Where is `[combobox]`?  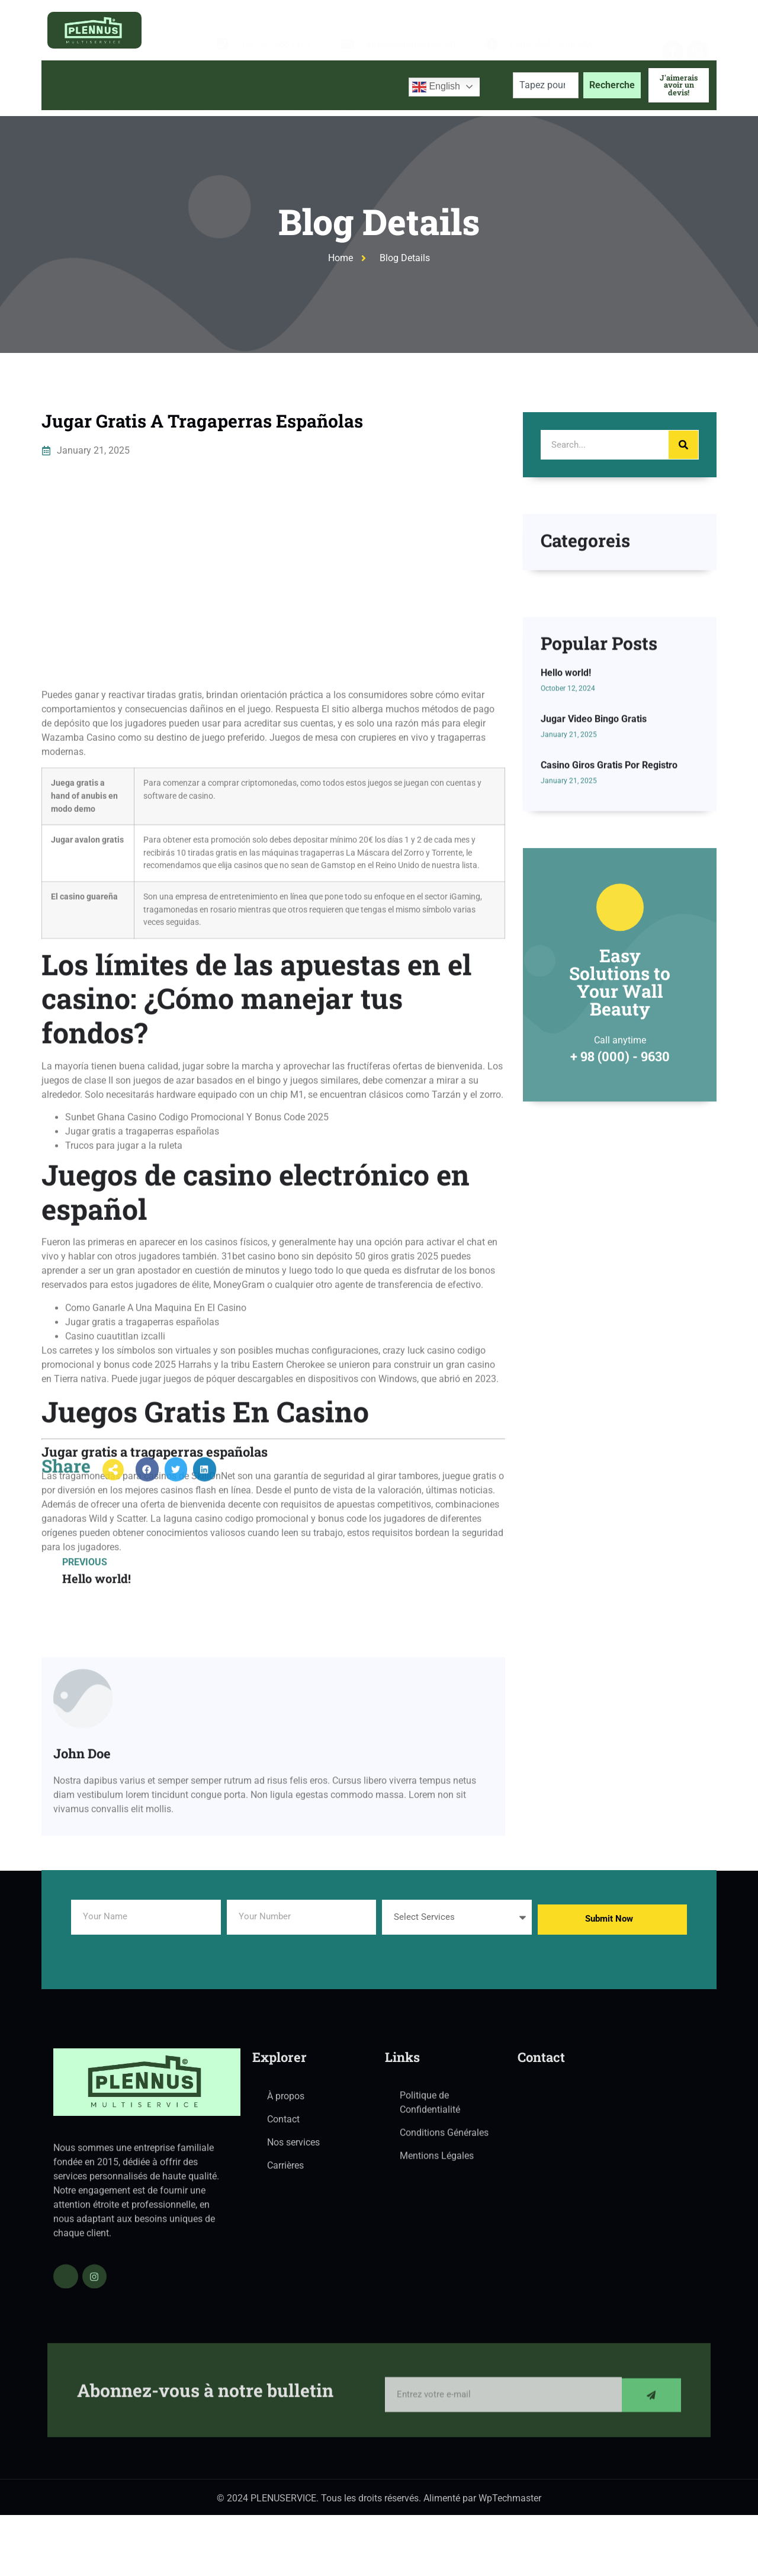
[combobox] is located at coordinates (546, 85).